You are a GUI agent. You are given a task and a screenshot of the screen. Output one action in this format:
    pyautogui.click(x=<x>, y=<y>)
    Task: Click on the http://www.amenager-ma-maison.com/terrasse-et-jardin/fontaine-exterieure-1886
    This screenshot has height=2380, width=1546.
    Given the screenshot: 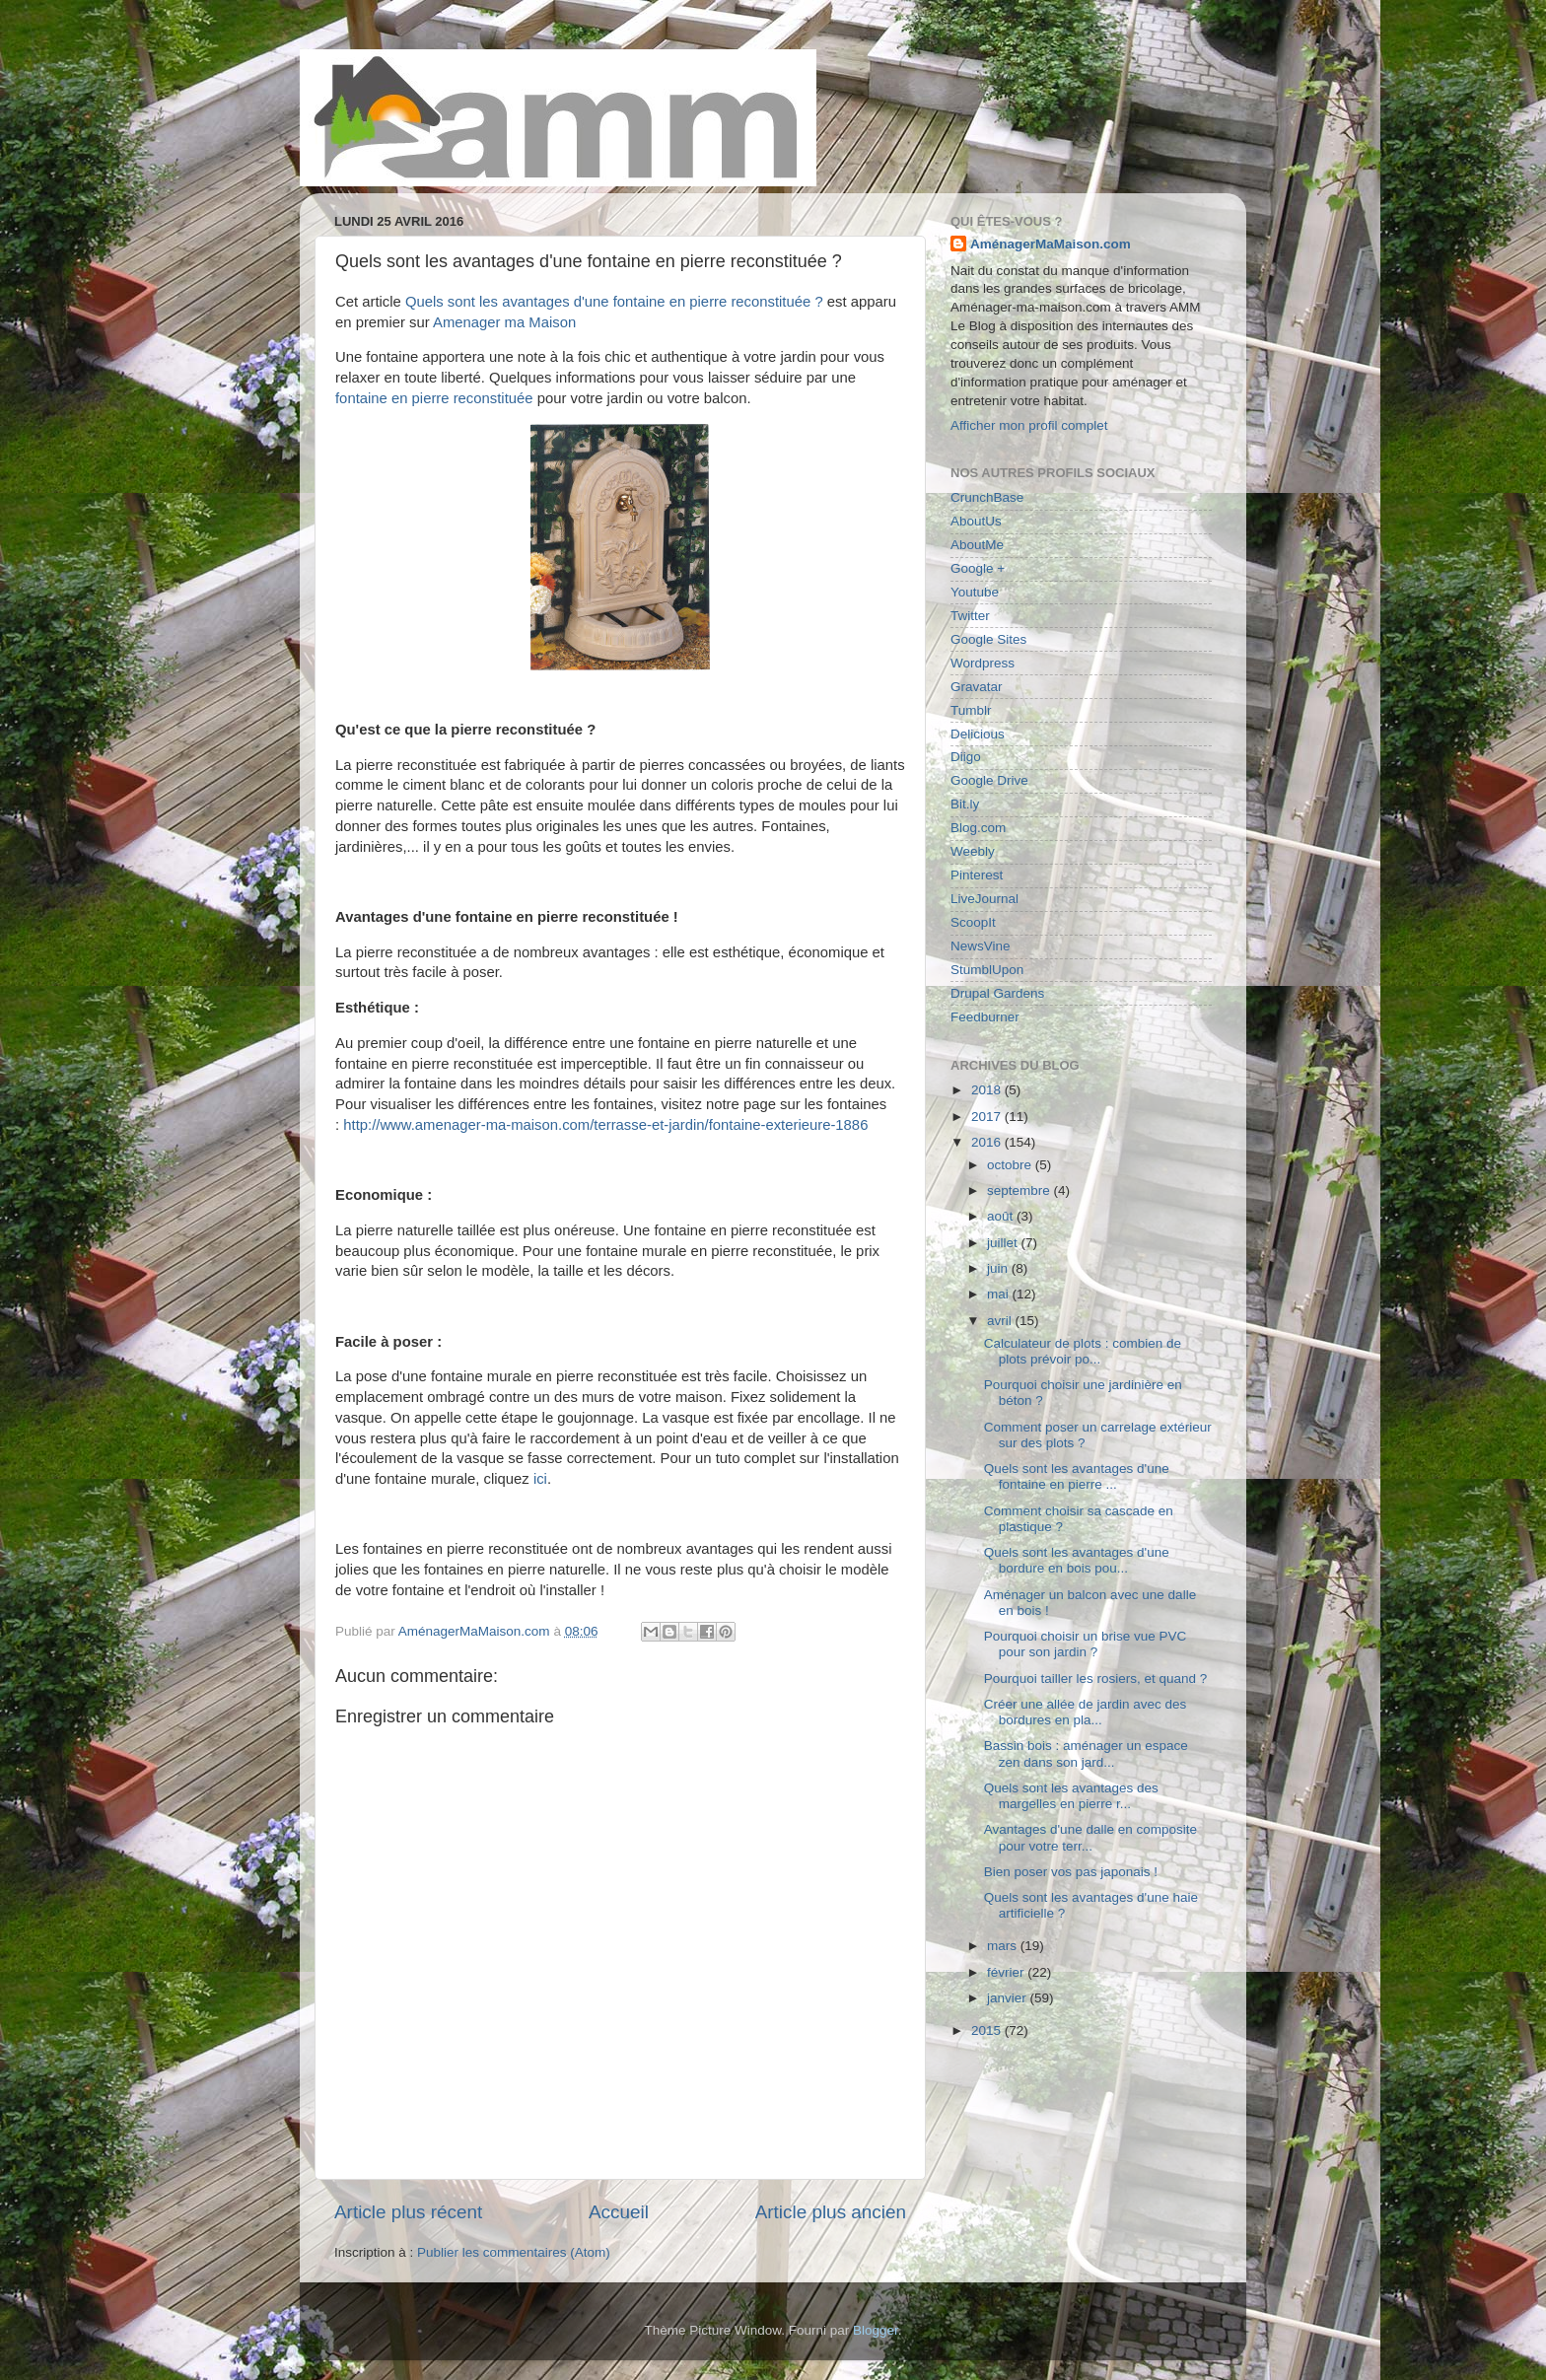 What is the action you would take?
    pyautogui.click(x=605, y=1125)
    